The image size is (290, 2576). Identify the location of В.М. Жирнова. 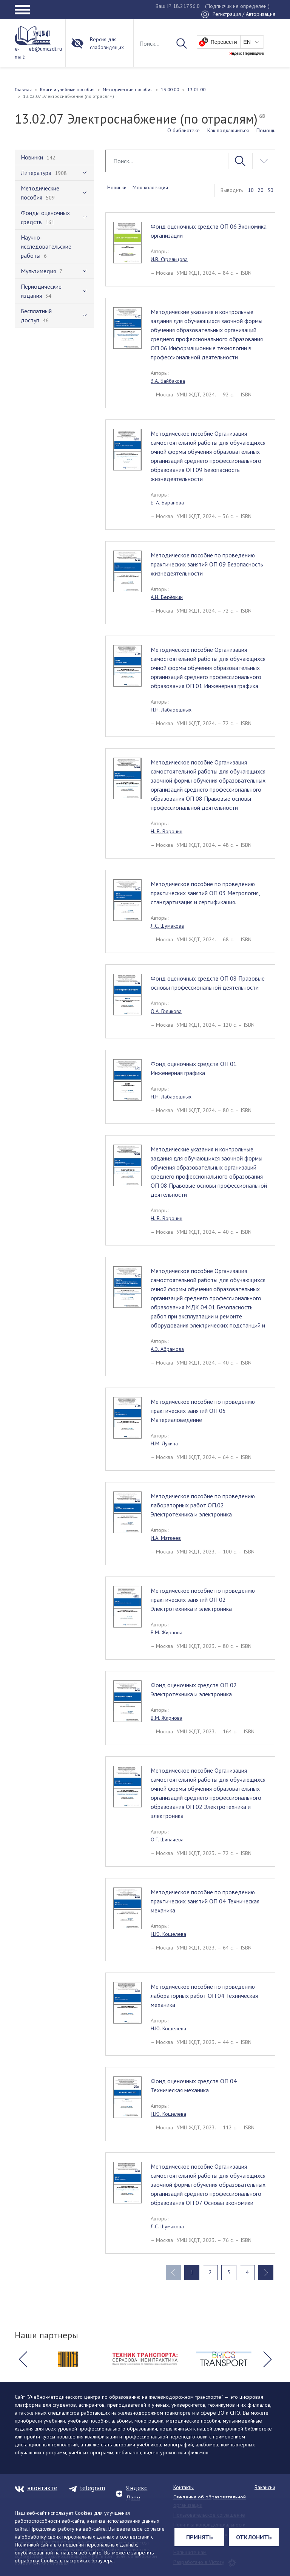
(166, 1632).